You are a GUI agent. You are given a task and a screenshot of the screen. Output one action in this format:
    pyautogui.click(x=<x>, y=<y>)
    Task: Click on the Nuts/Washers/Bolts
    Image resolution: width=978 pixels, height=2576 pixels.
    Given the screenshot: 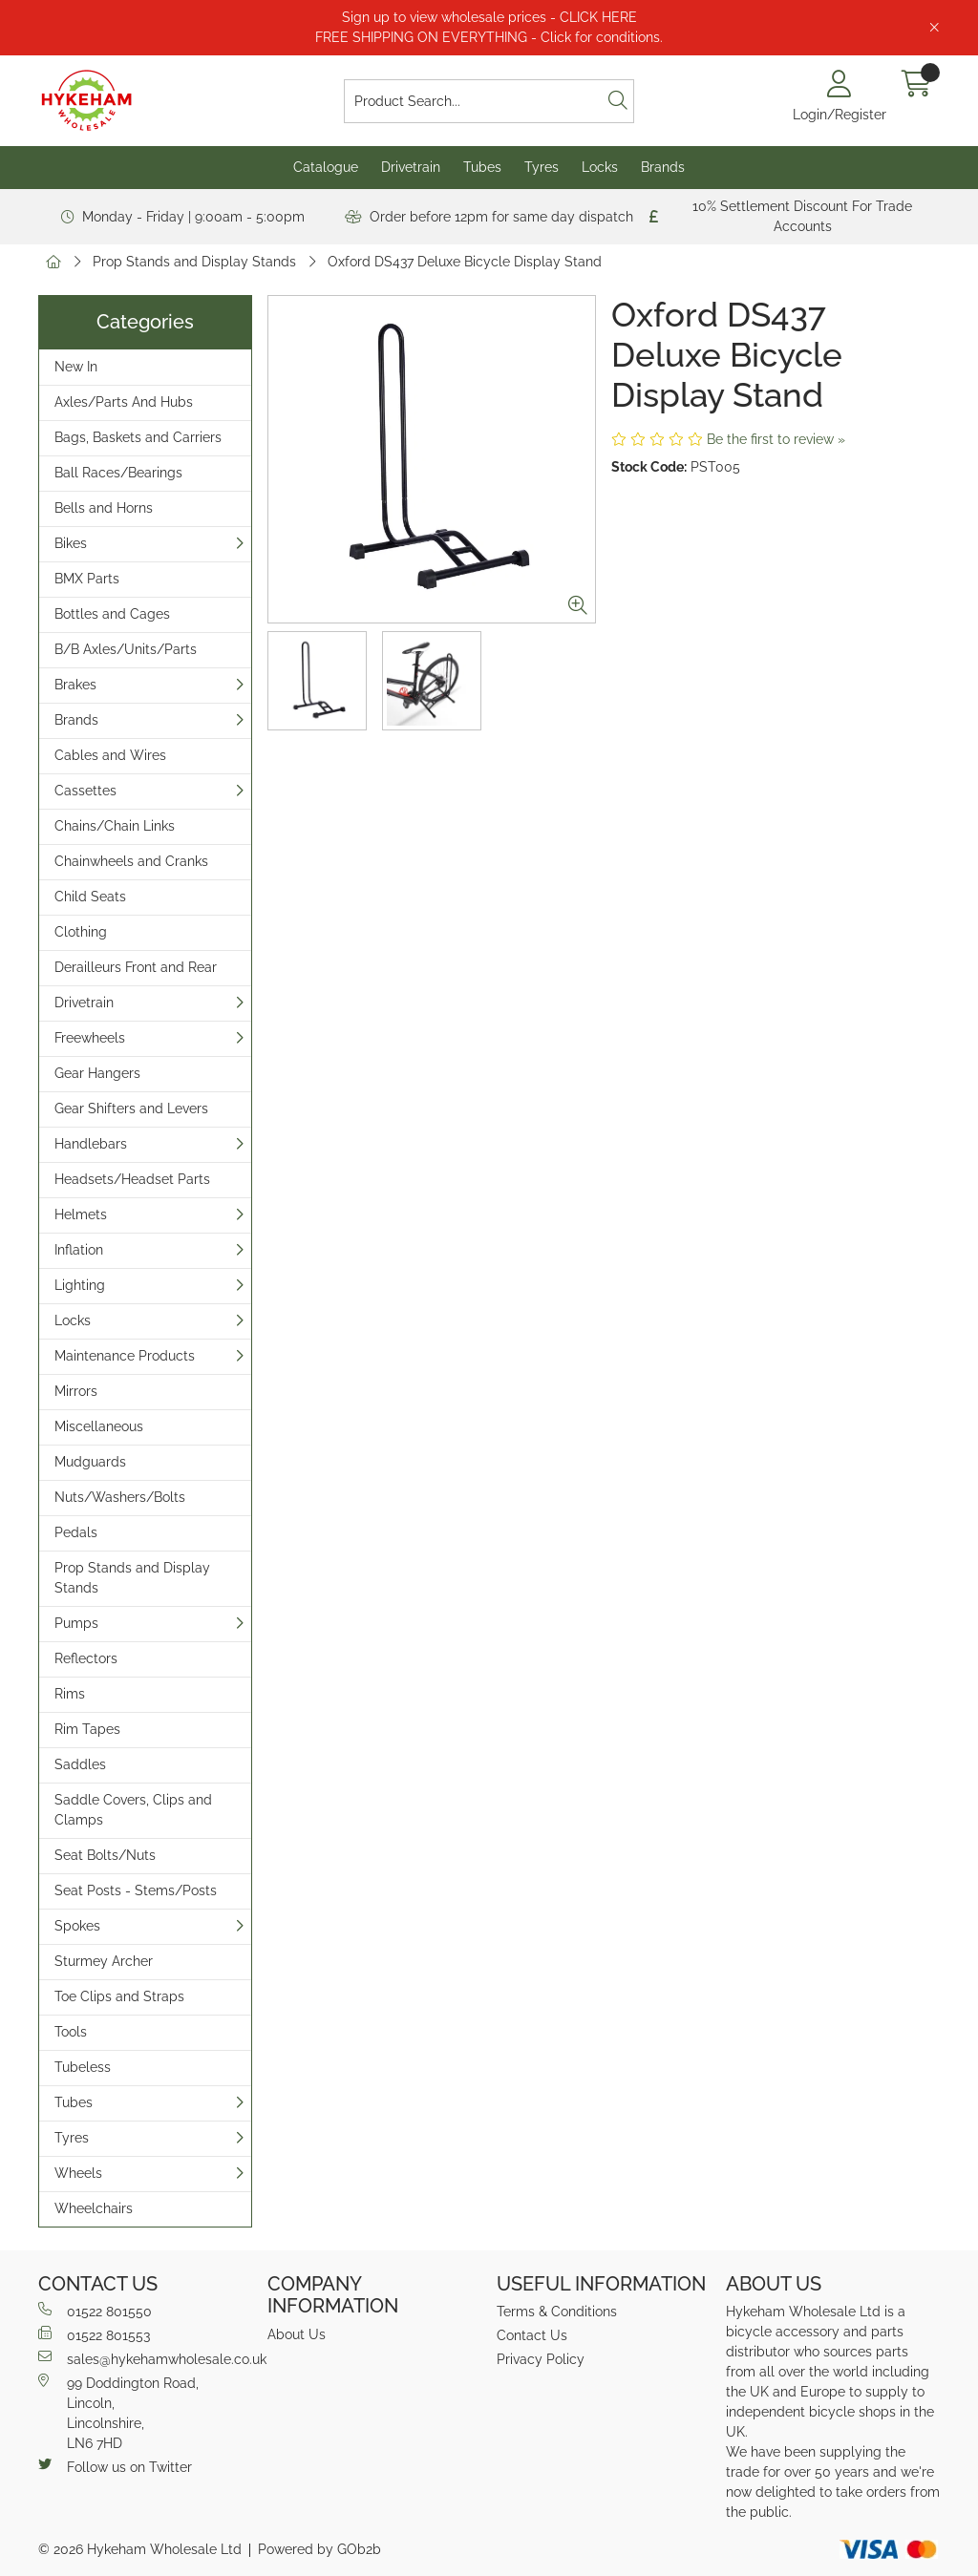 What is the action you would take?
    pyautogui.click(x=119, y=1497)
    